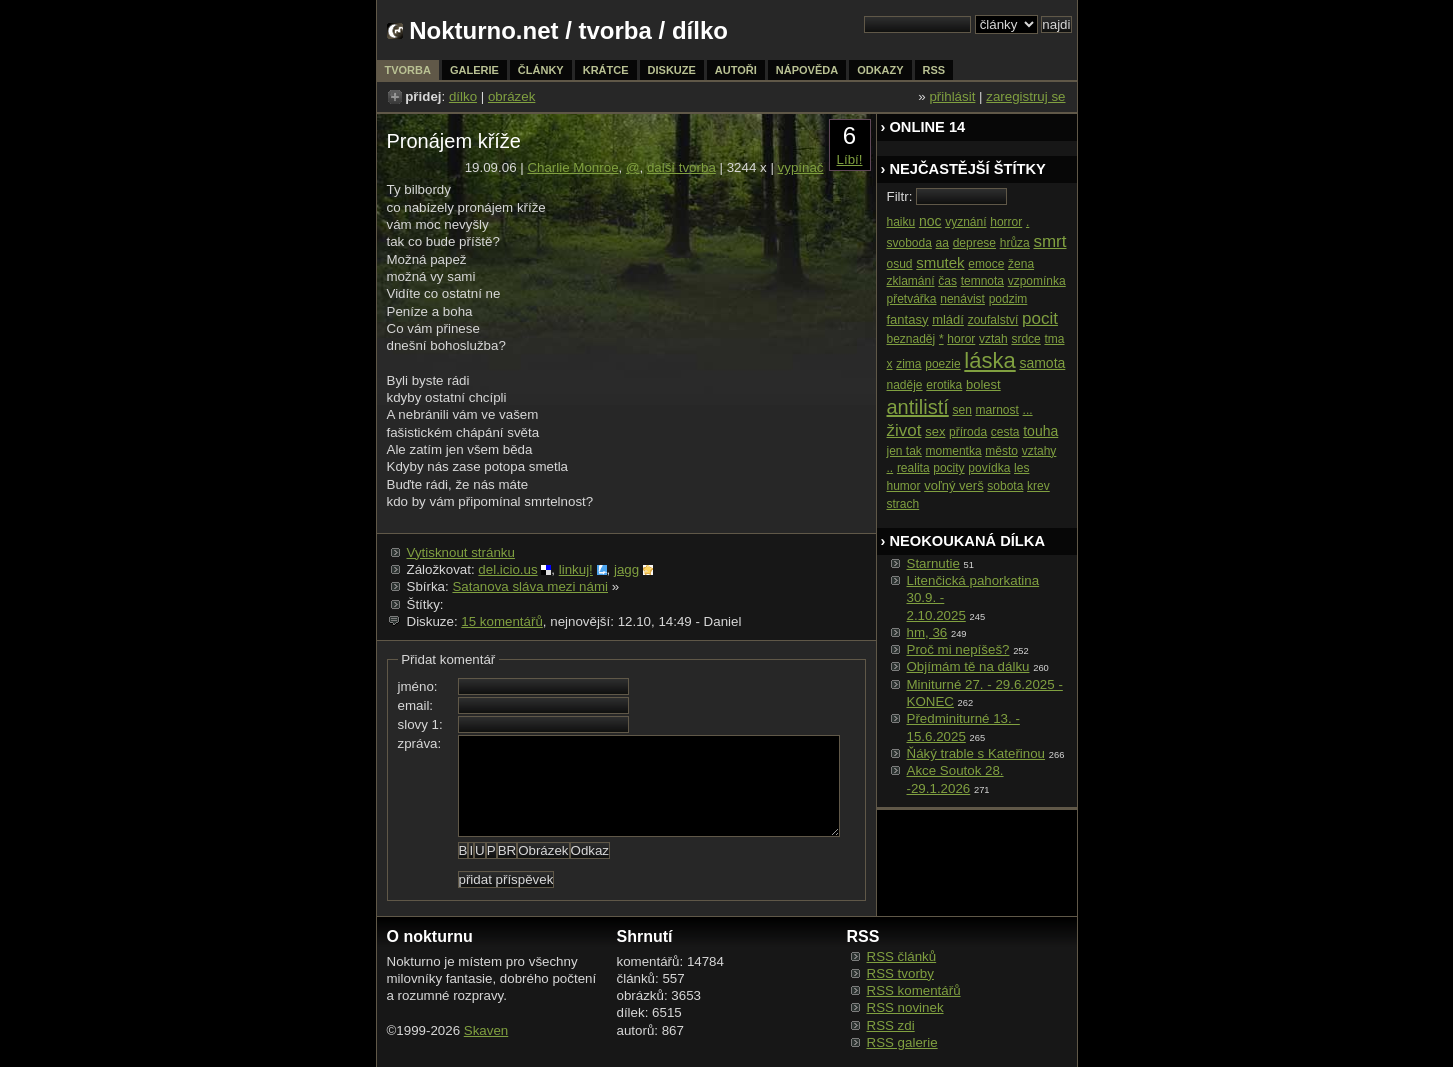  I want to click on del.icio.us, so click(507, 569).